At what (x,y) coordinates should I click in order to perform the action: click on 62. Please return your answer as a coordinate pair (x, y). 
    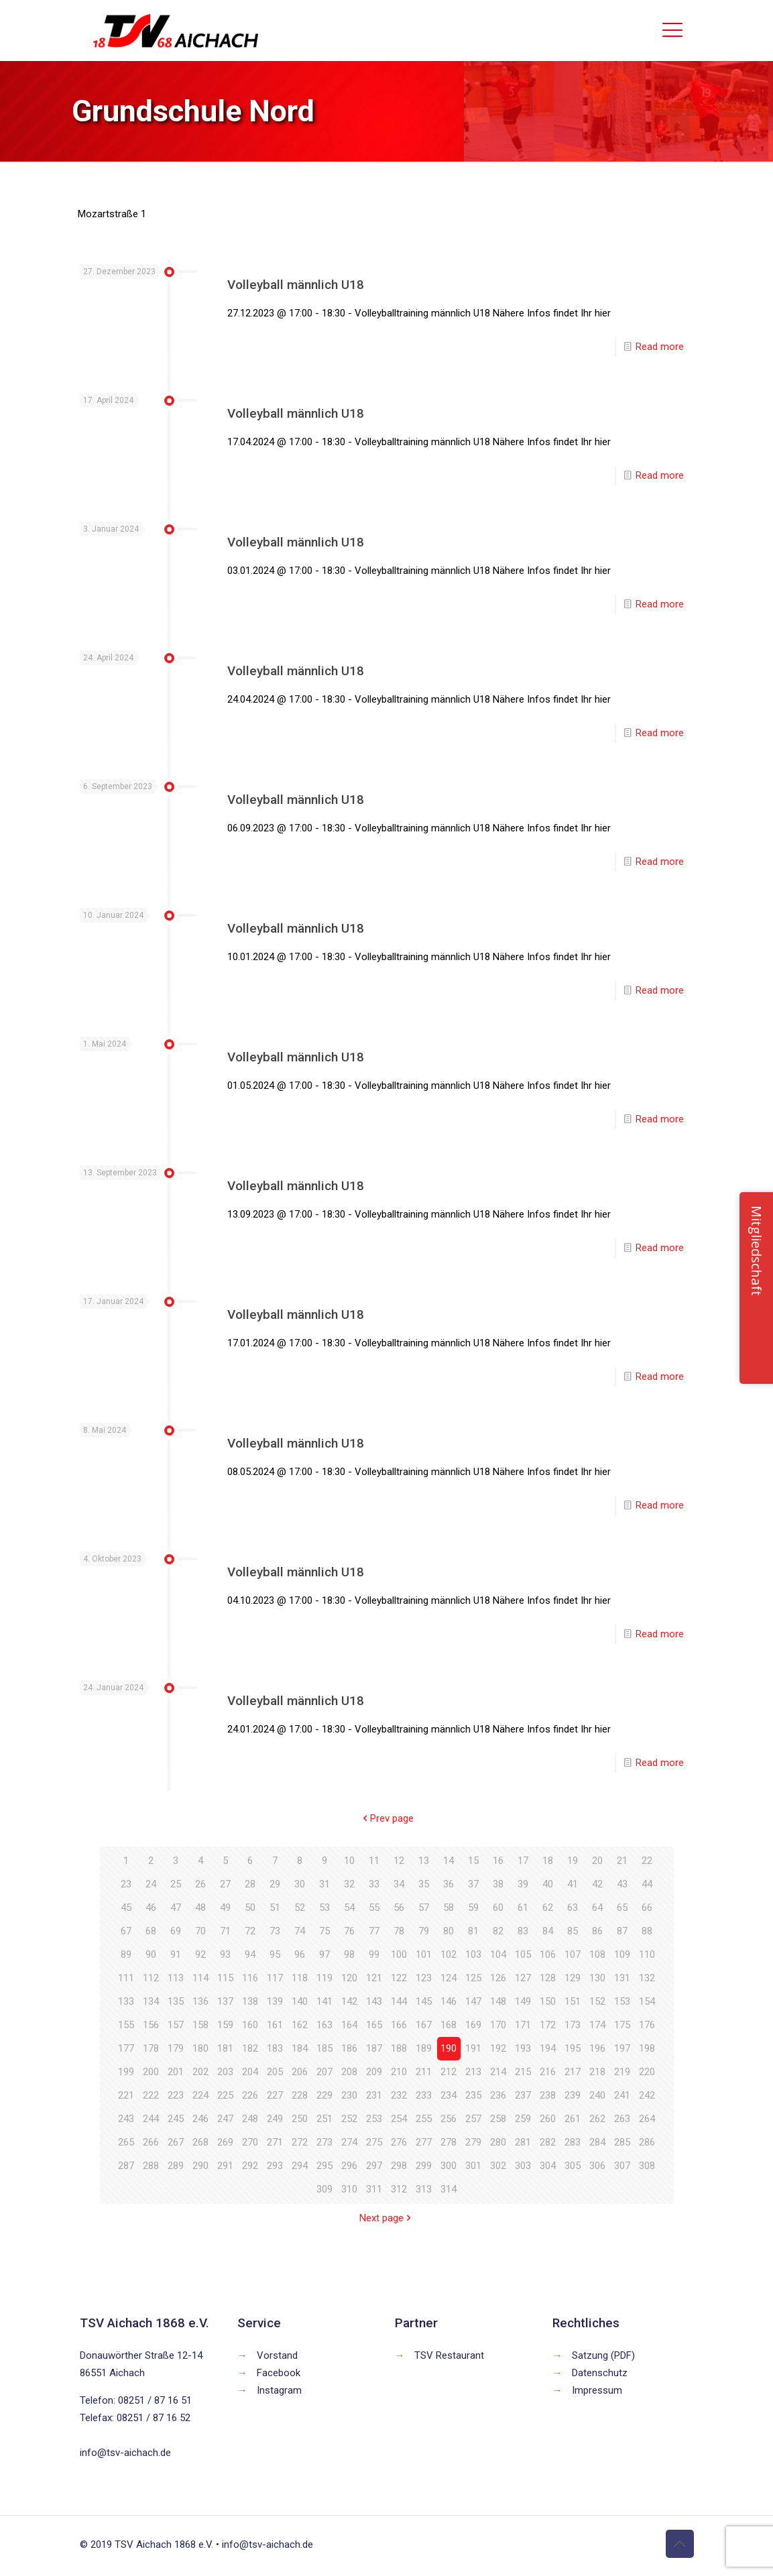
    Looking at the image, I should click on (547, 1907).